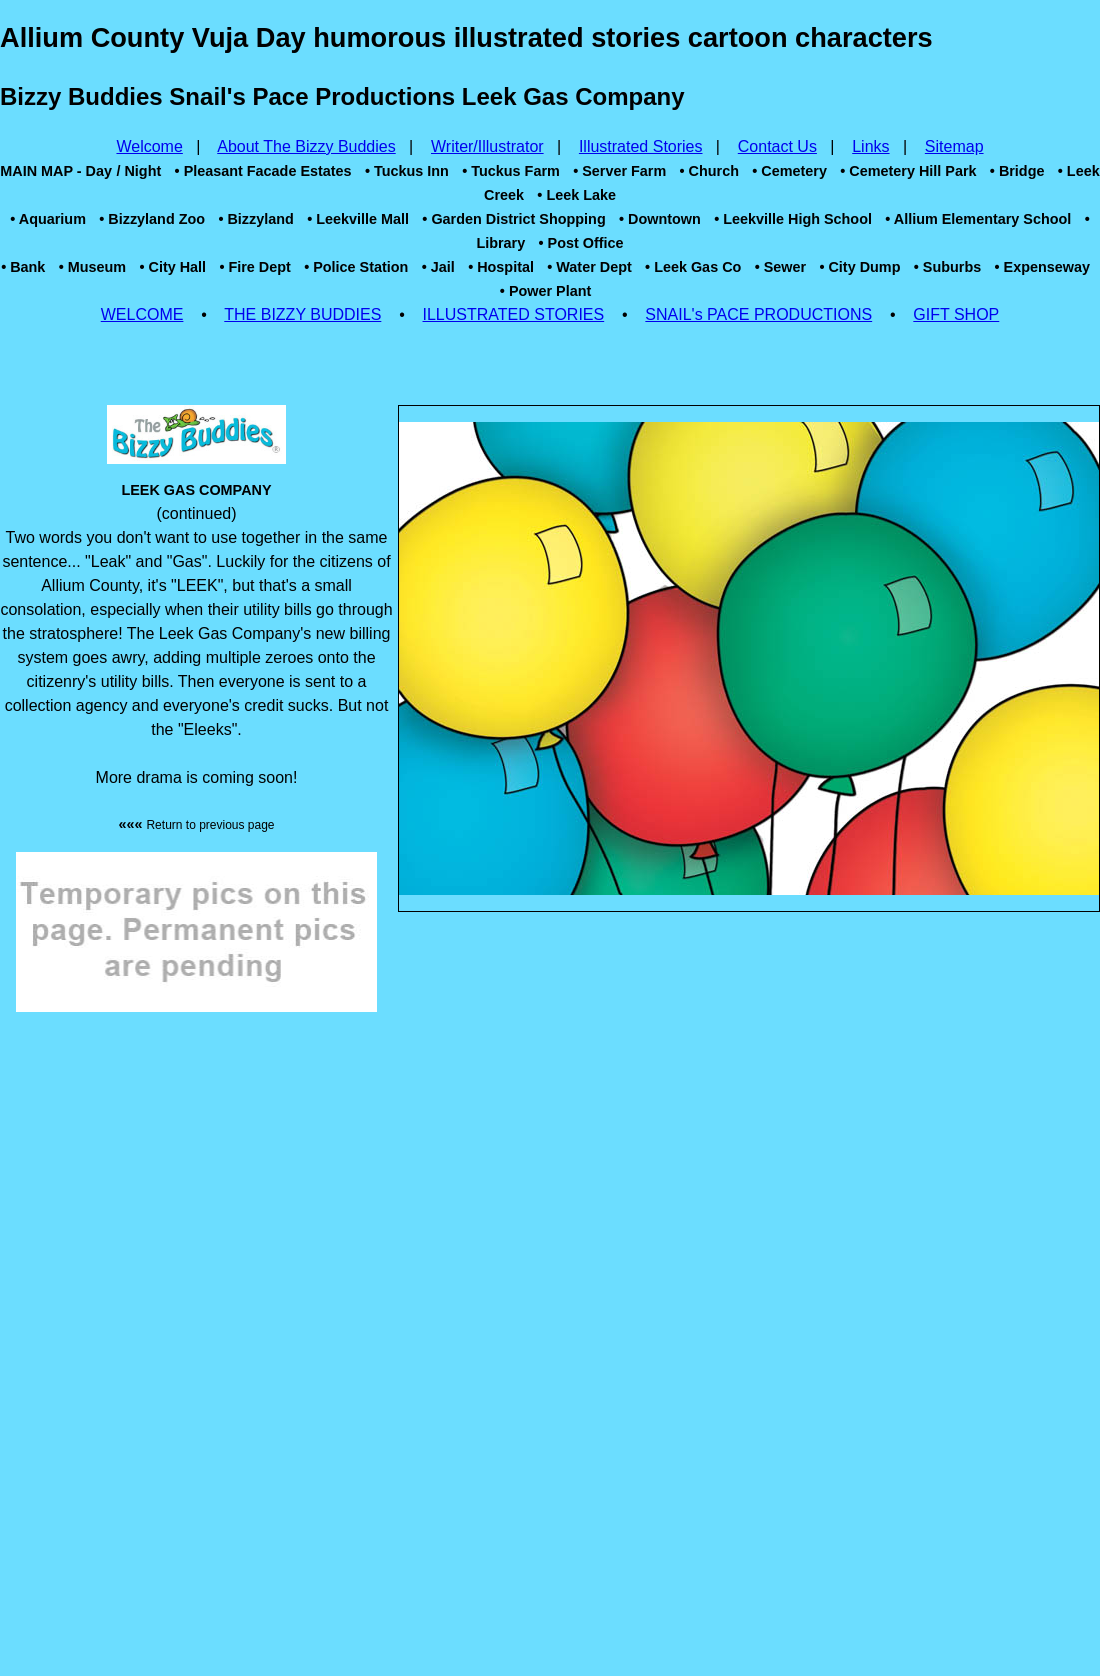  Describe the element at coordinates (142, 314) in the screenshot. I see `WELCOME` at that location.